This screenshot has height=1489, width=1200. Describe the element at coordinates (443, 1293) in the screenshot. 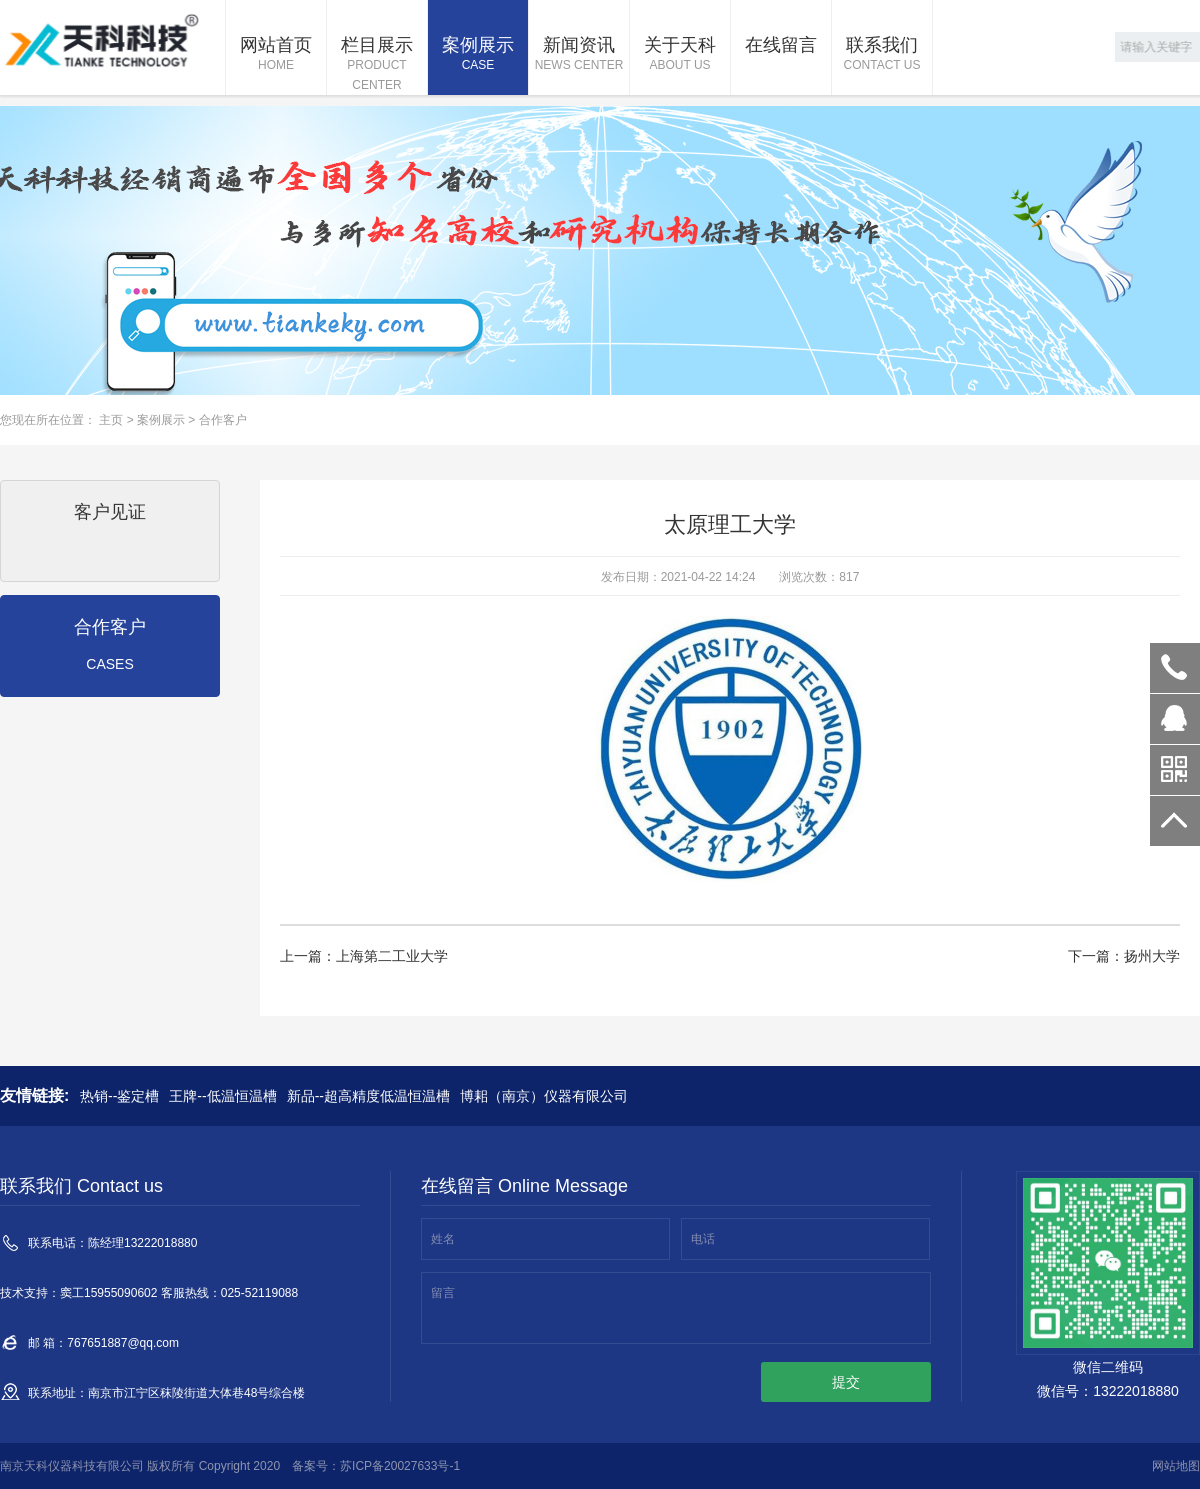

I see `留言` at that location.